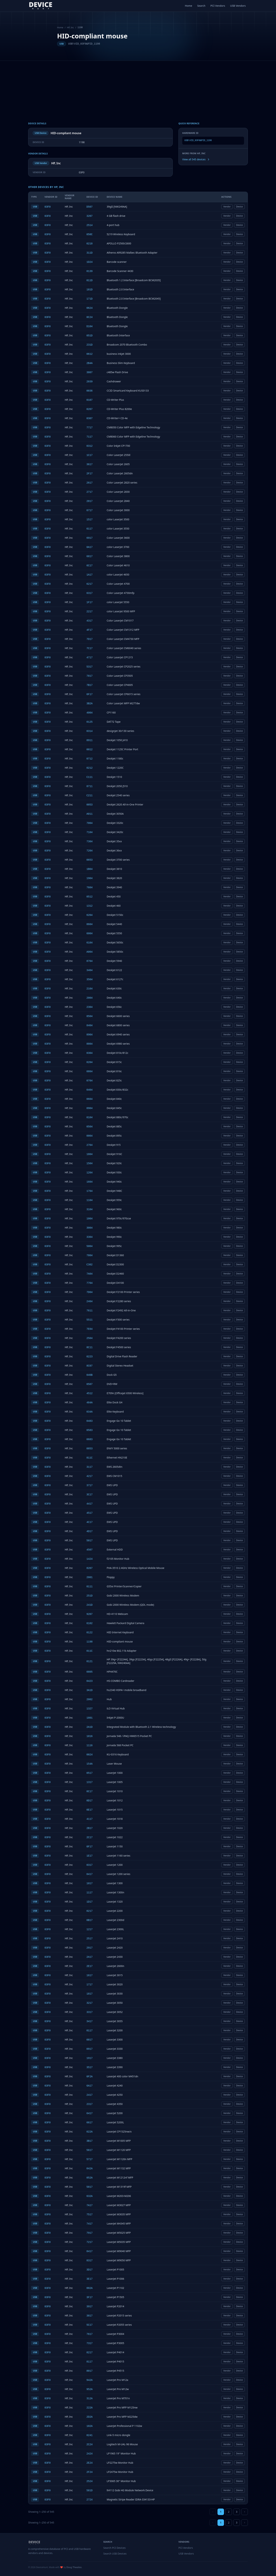 The image size is (276, 2576). Describe the element at coordinates (90, 1641) in the screenshot. I see `1198` at that location.